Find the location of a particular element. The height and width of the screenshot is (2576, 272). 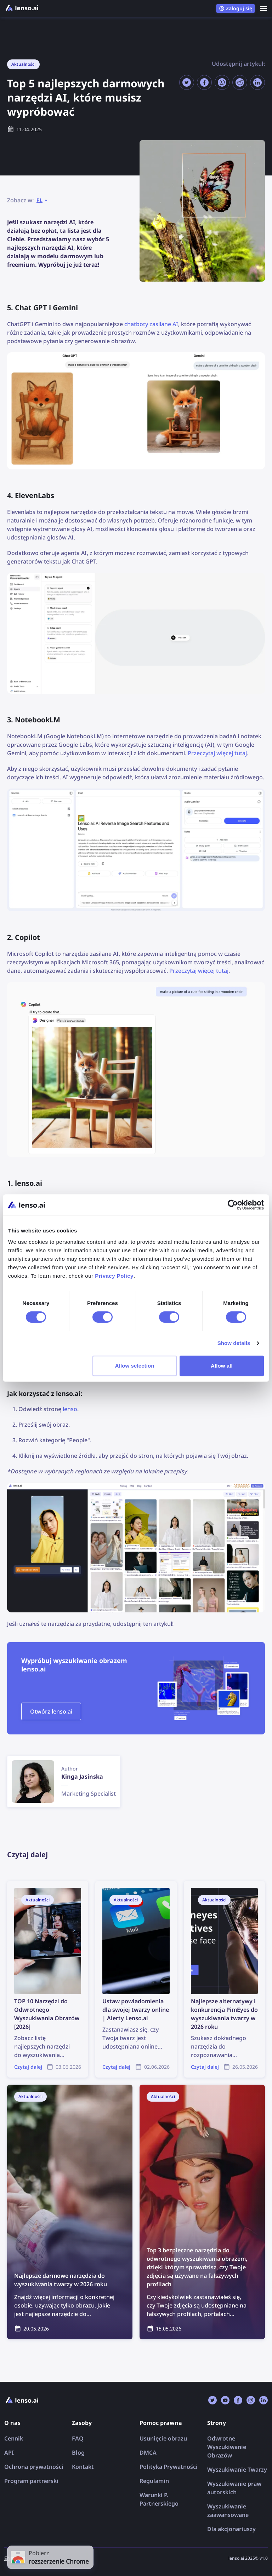

lenso is located at coordinates (70, 1409).